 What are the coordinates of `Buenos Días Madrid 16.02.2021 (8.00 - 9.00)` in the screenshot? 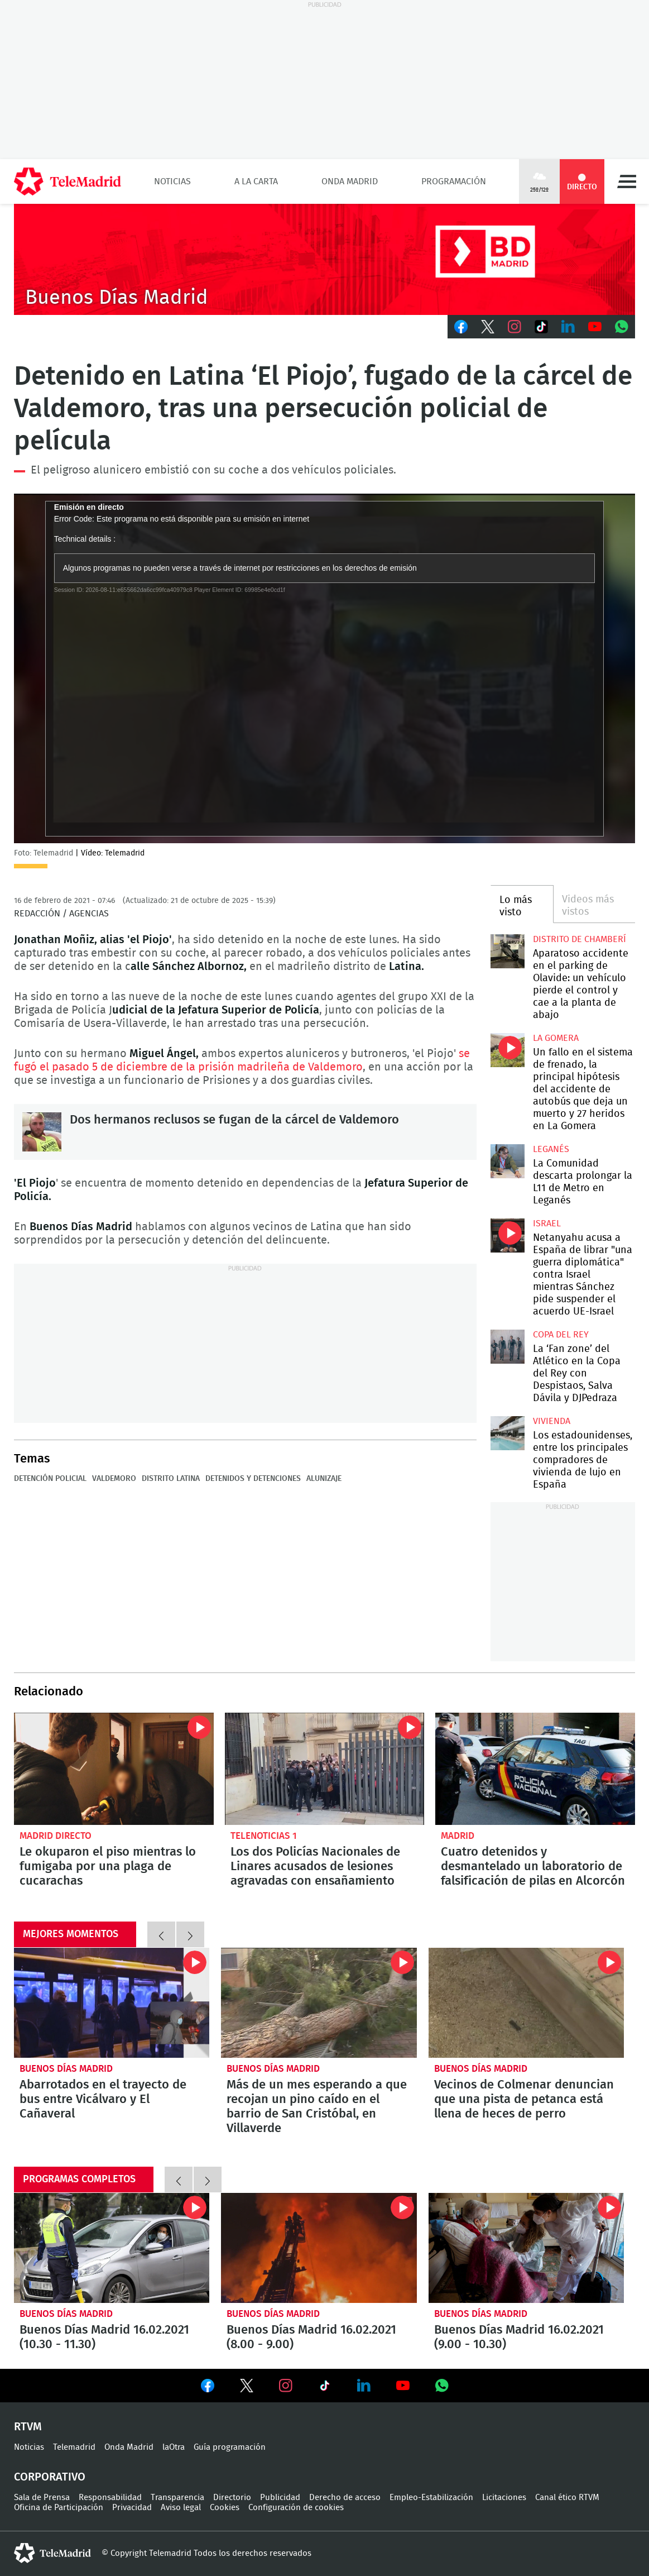 It's located at (318, 2248).